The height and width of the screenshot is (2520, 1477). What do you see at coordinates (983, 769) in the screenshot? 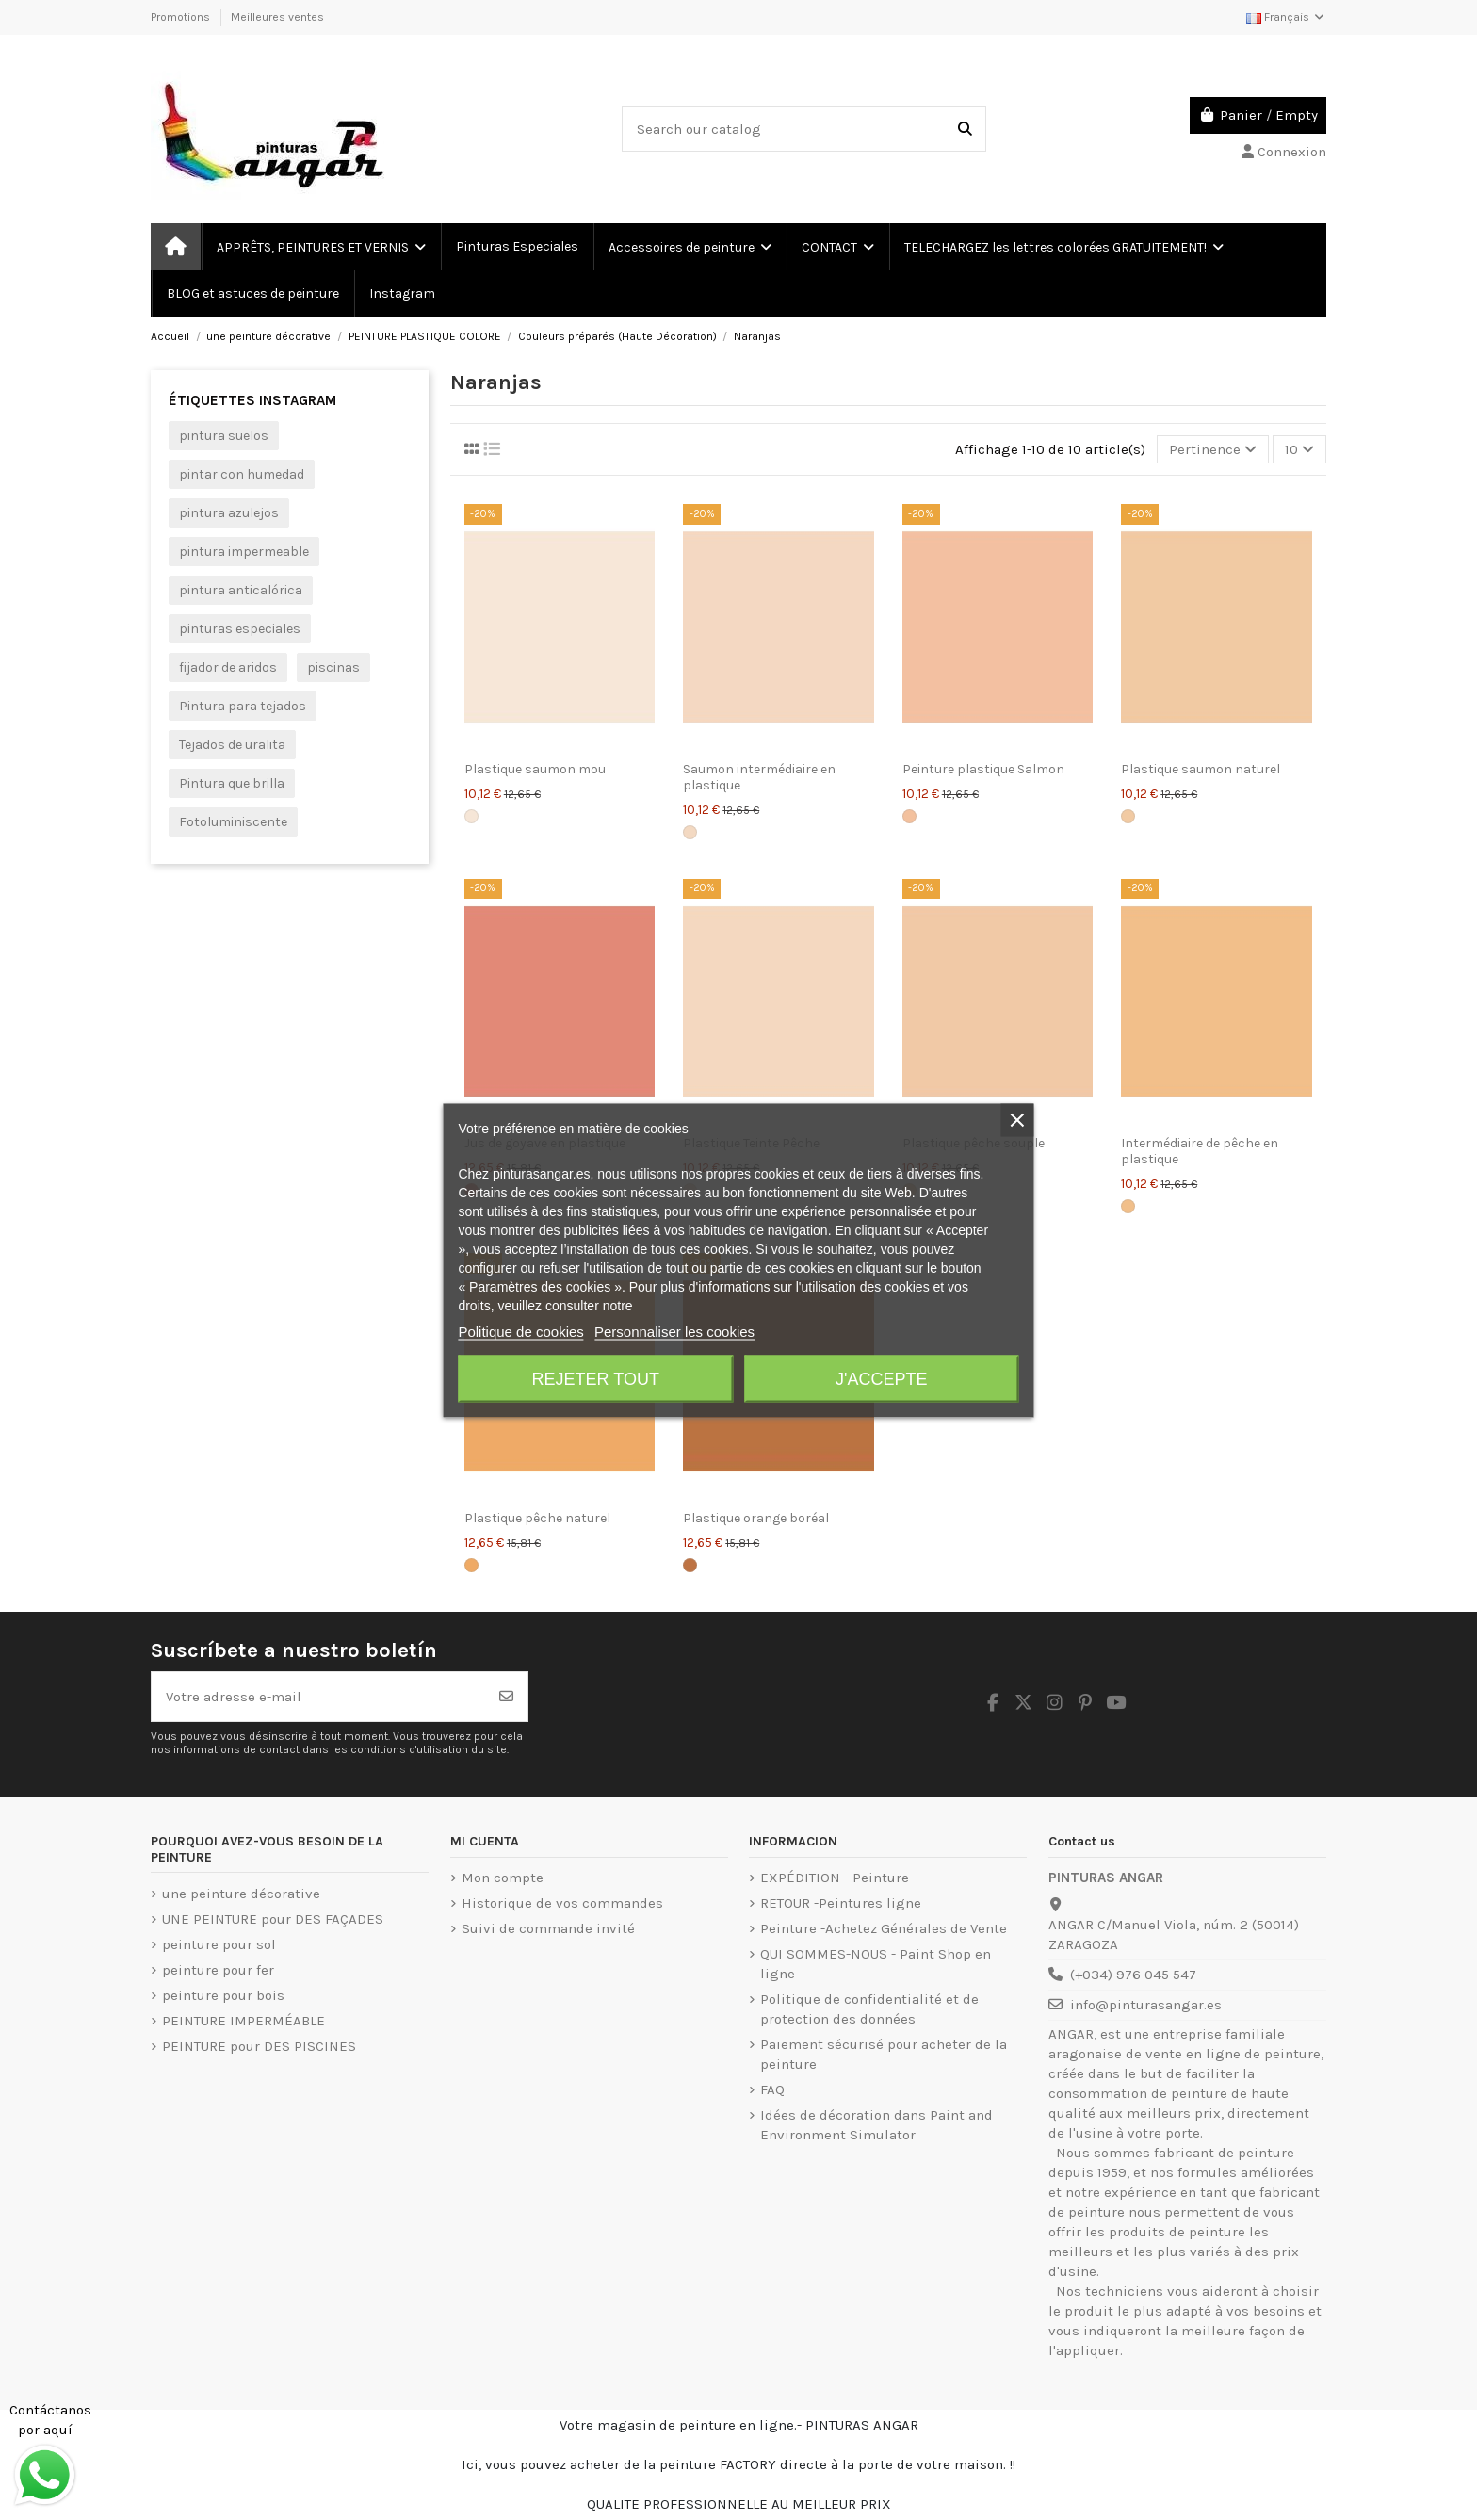
I see `Peinture plastique Salmon` at bounding box center [983, 769].